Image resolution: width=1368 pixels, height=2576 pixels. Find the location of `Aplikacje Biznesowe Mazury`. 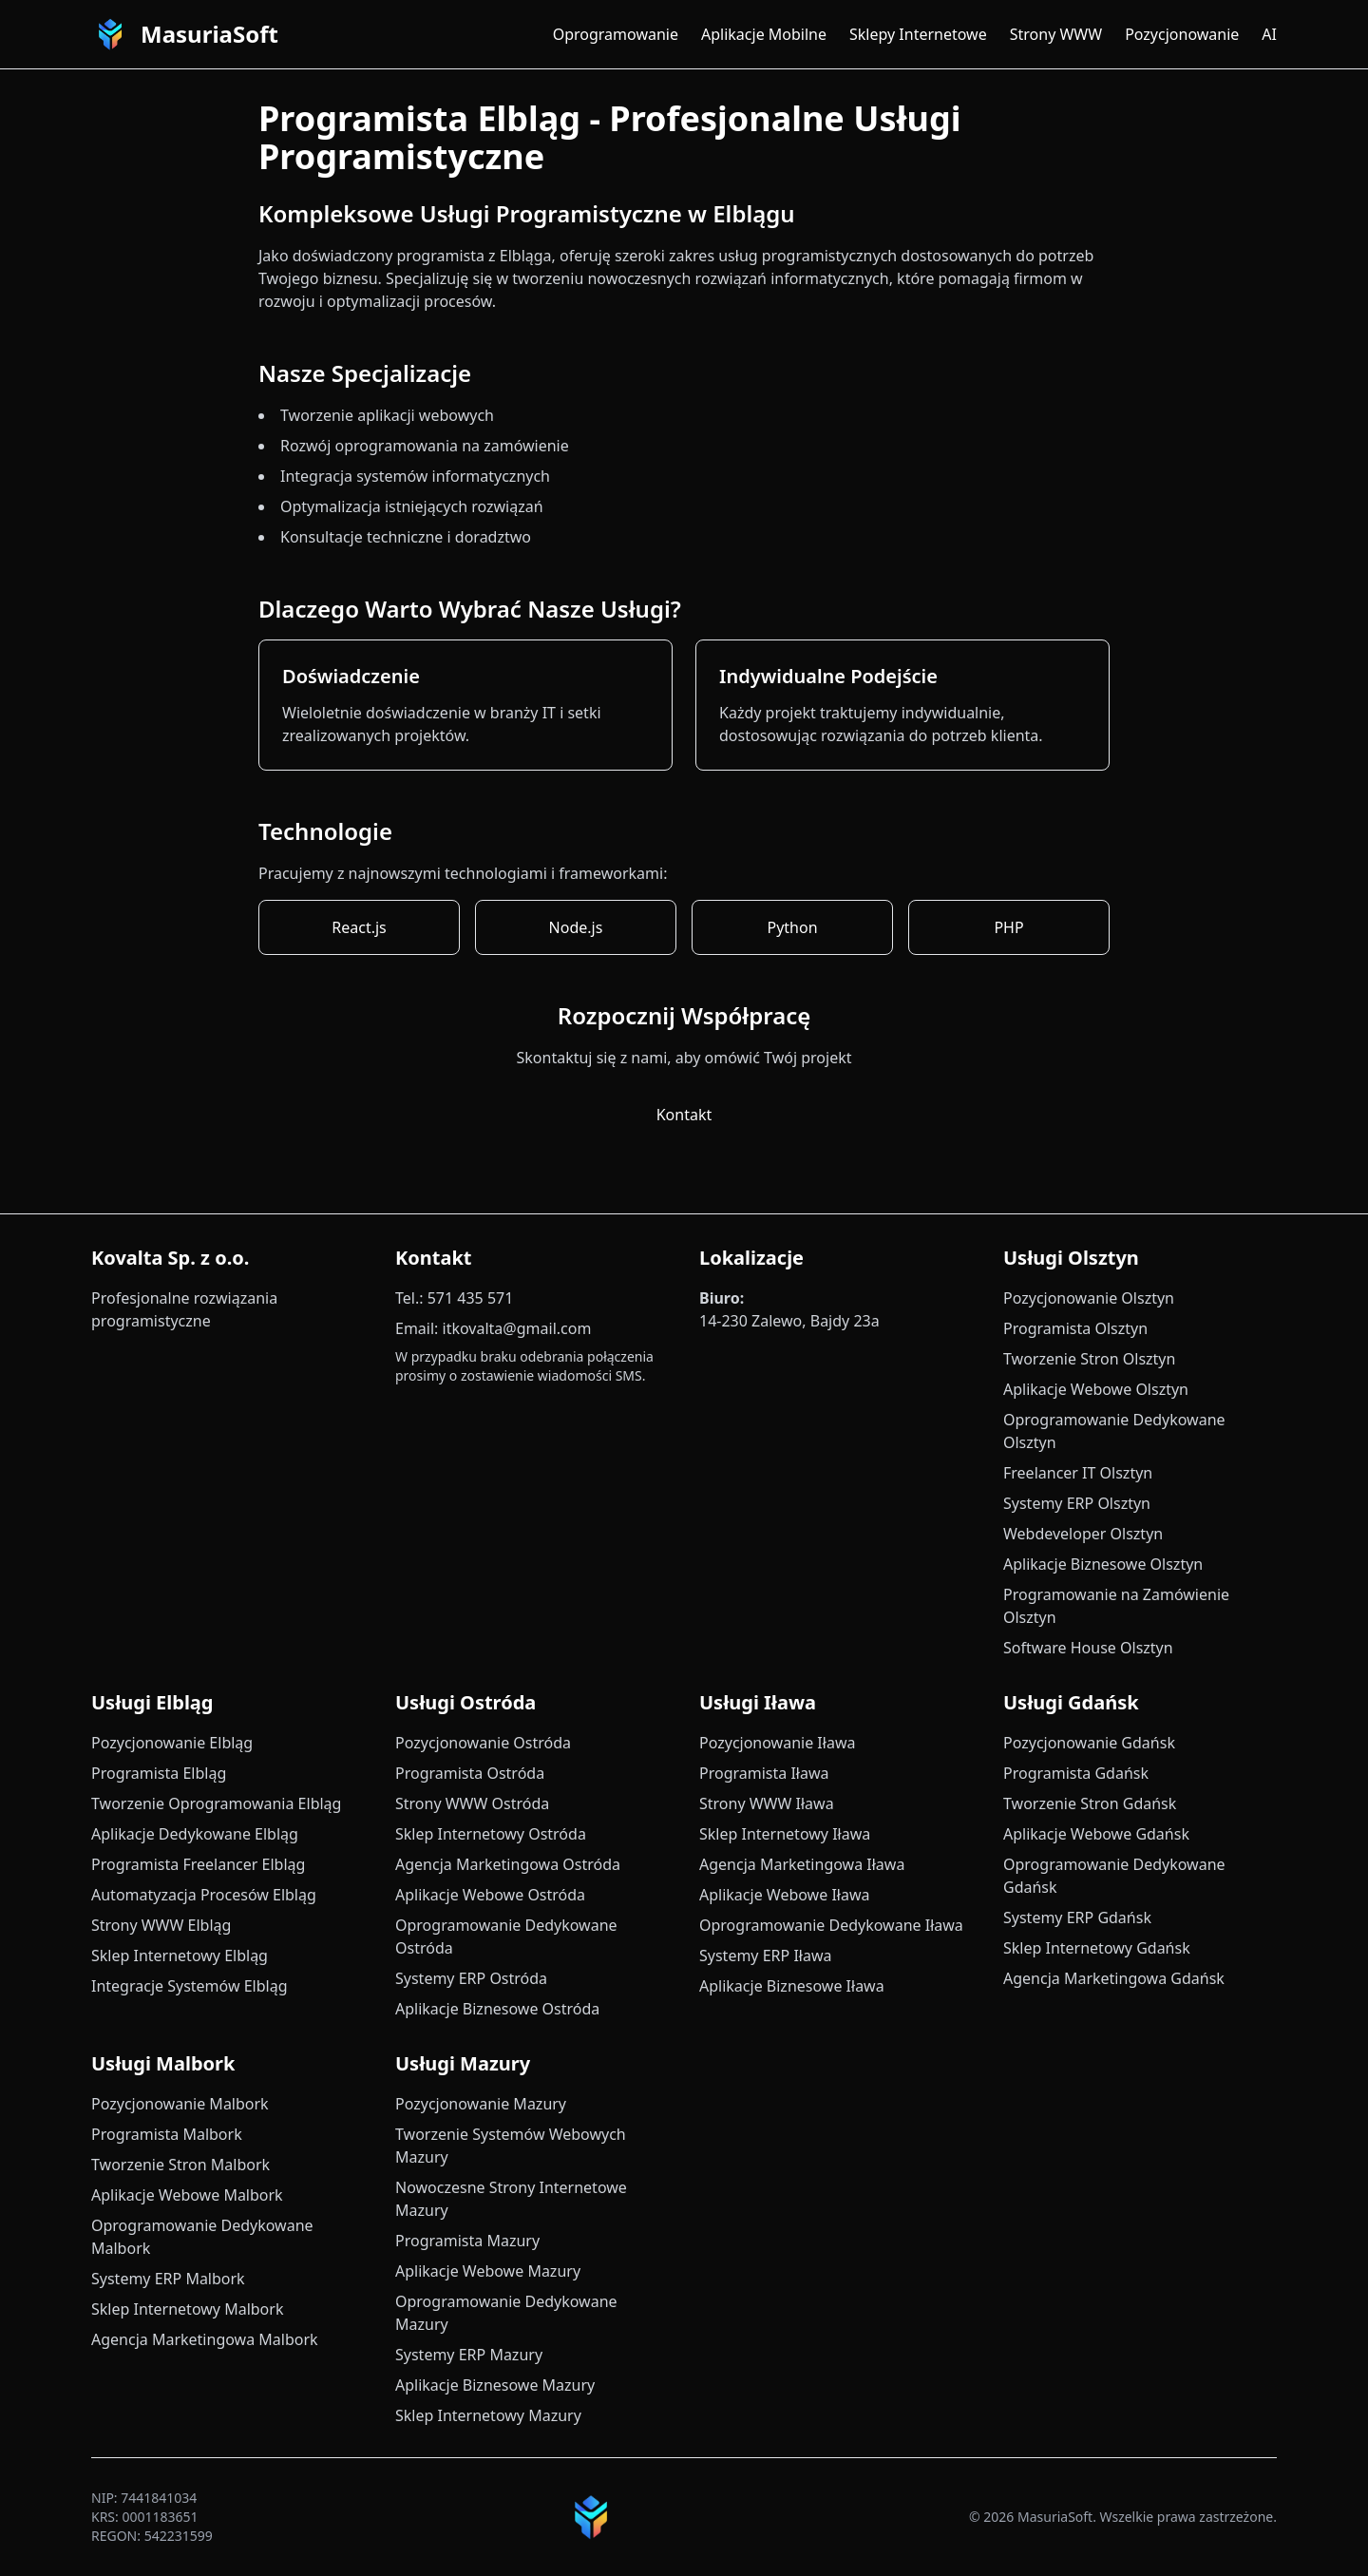

Aplikacje Biznesowe Mazury is located at coordinates (495, 2385).